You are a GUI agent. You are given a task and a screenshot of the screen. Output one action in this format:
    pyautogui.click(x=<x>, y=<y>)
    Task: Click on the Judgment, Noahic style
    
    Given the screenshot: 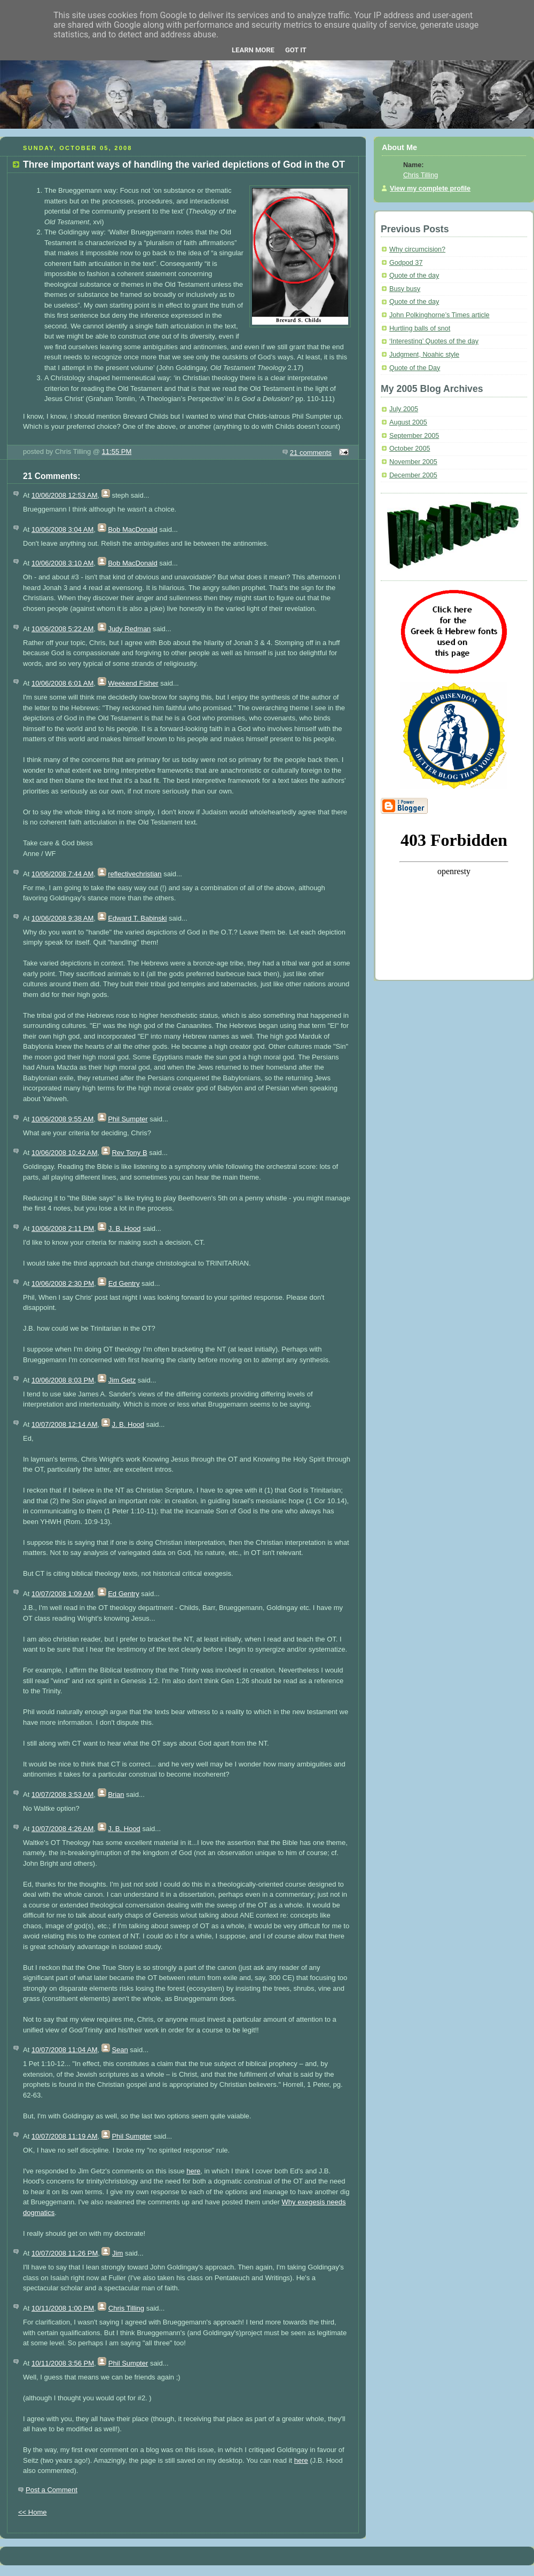 What is the action you would take?
    pyautogui.click(x=424, y=354)
    